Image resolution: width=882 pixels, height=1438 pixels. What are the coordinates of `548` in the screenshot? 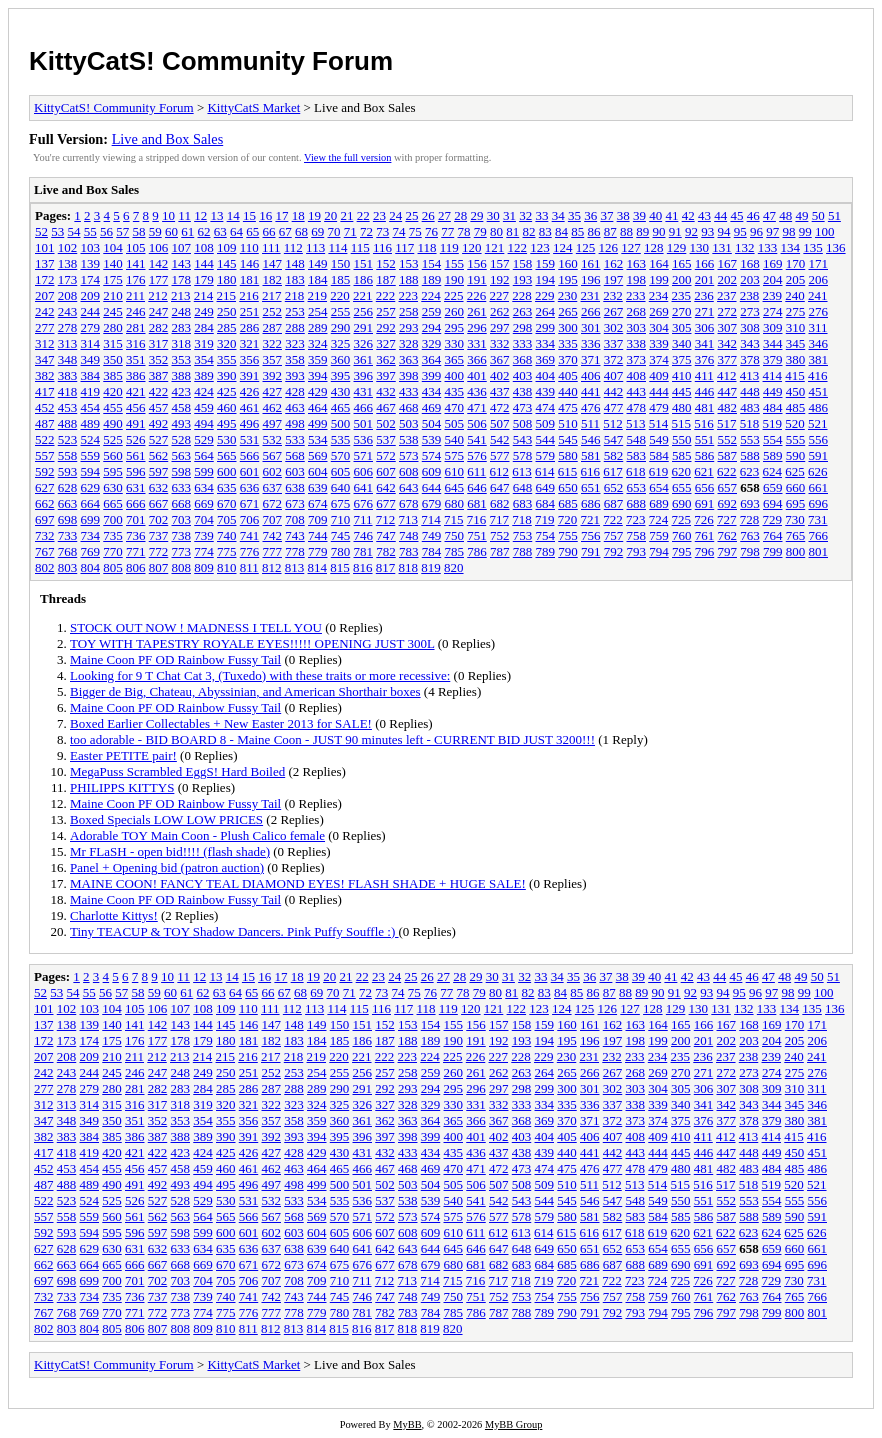 It's located at (637, 439).